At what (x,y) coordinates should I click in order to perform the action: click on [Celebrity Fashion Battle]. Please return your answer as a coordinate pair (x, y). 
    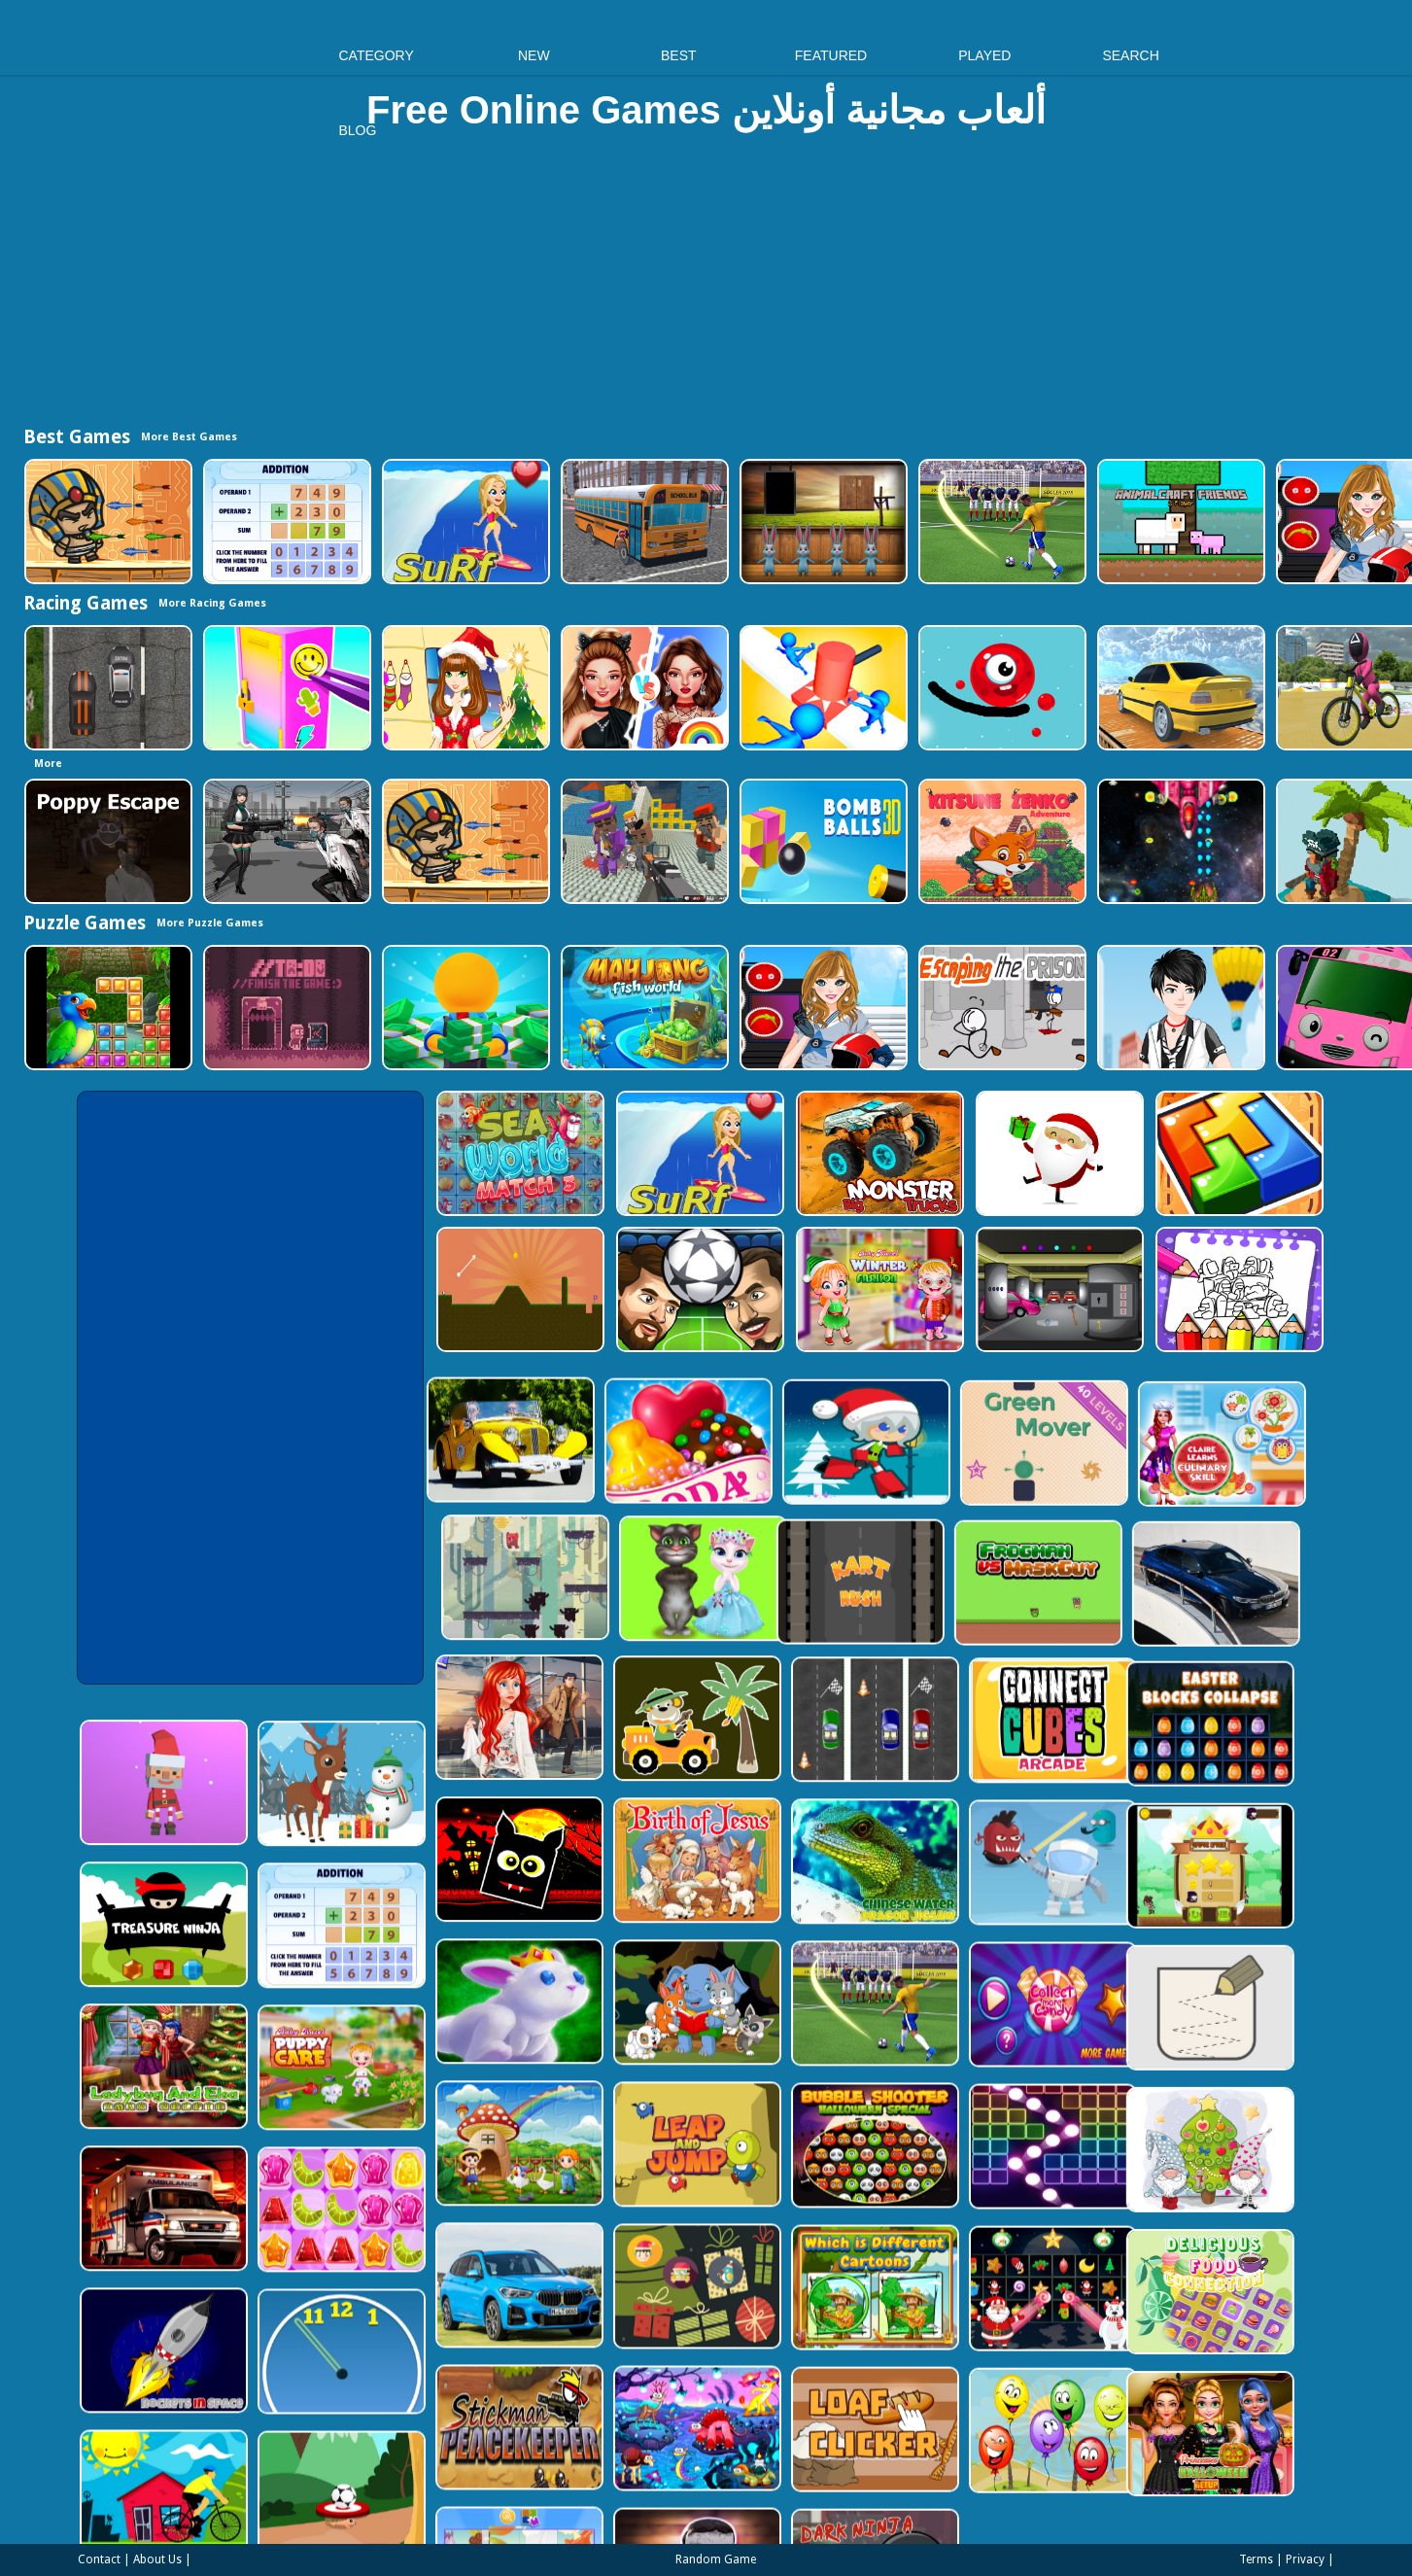
    Looking at the image, I should click on (643, 687).